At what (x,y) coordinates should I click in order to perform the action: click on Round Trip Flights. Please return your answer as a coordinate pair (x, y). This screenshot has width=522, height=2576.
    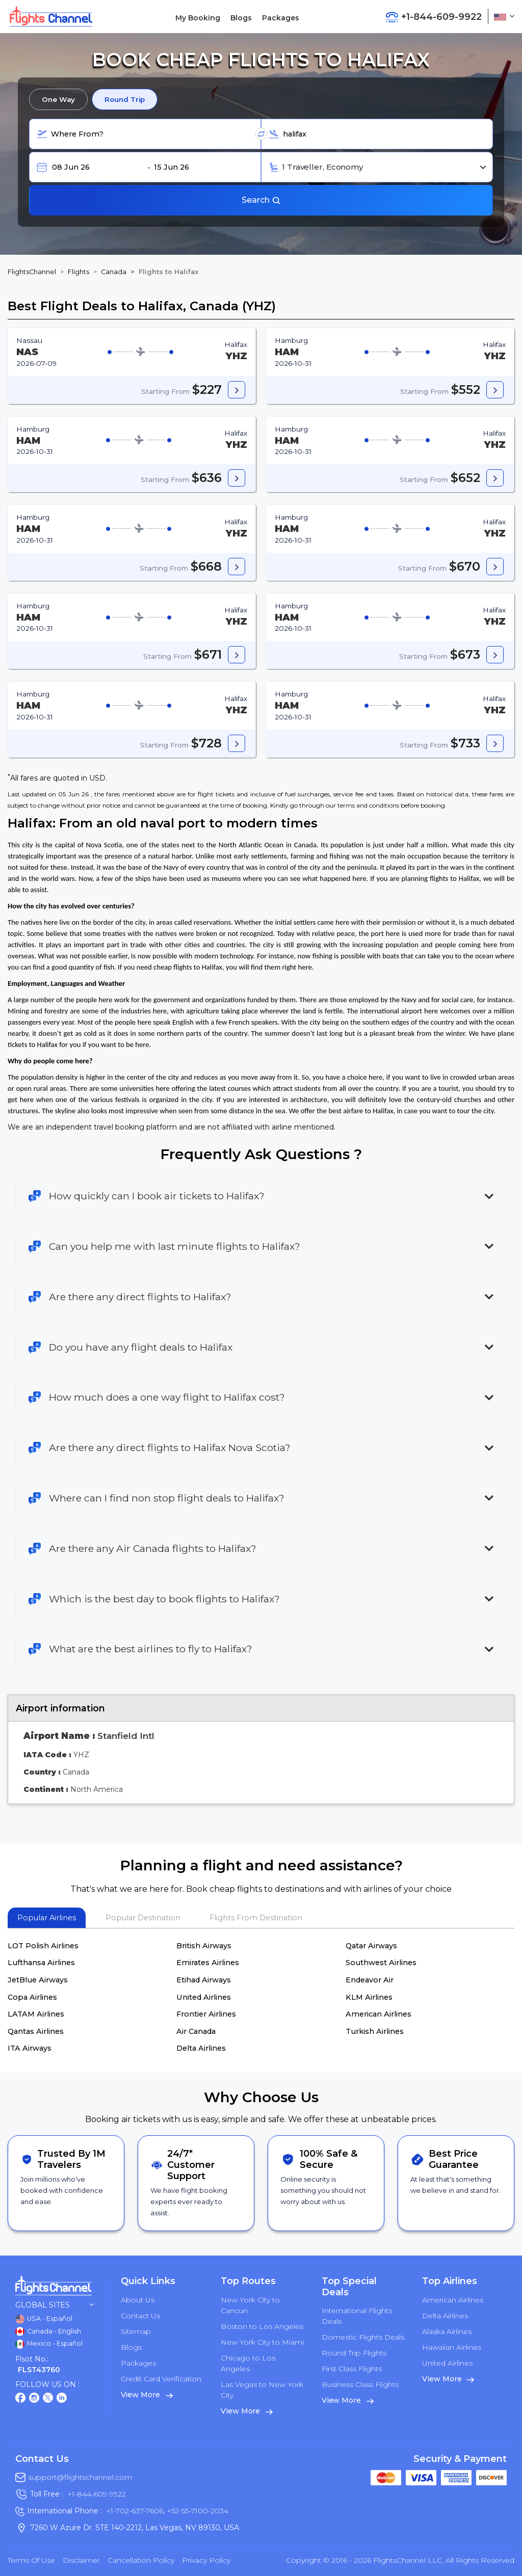
    Looking at the image, I should click on (354, 2352).